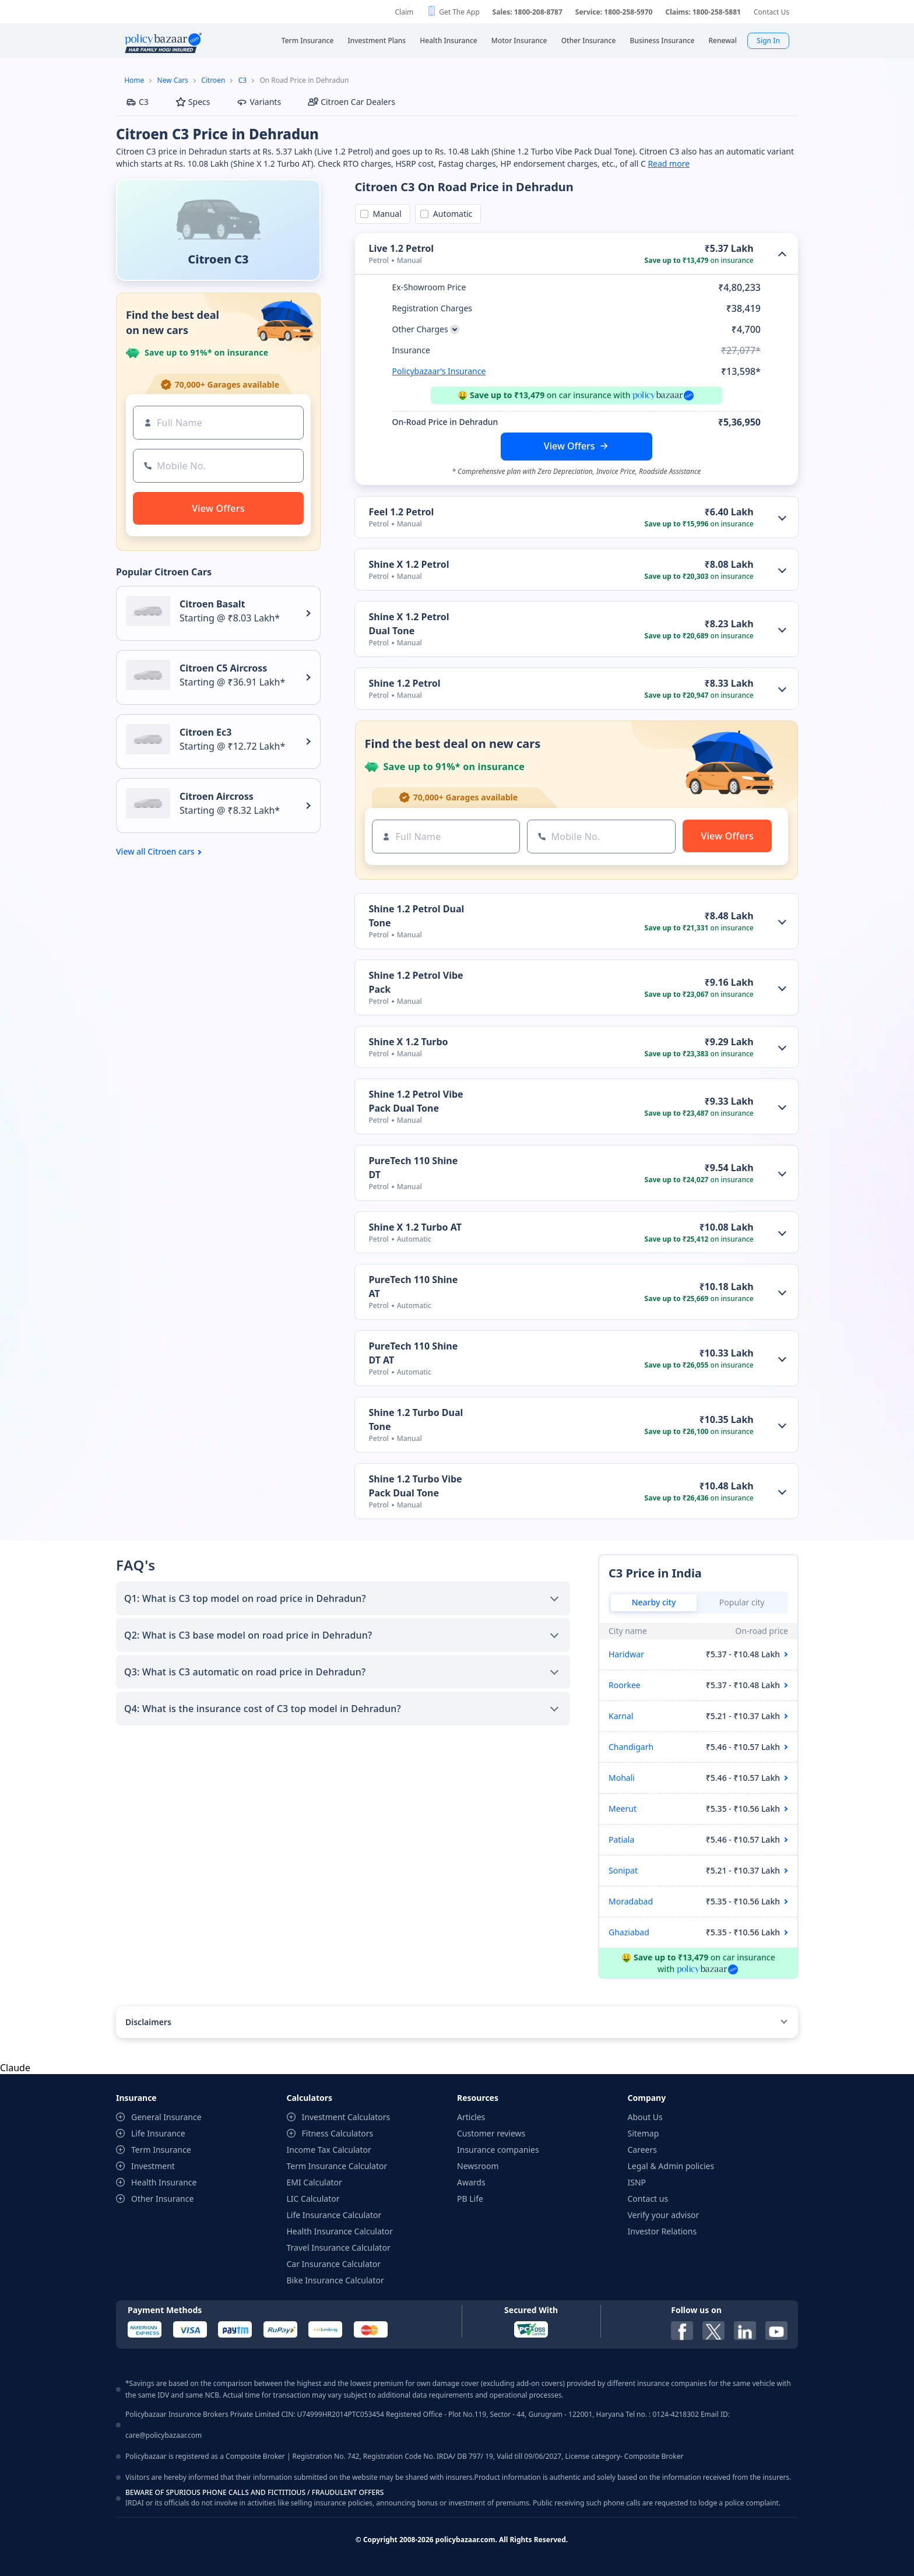  I want to click on About Us, so click(645, 2116).